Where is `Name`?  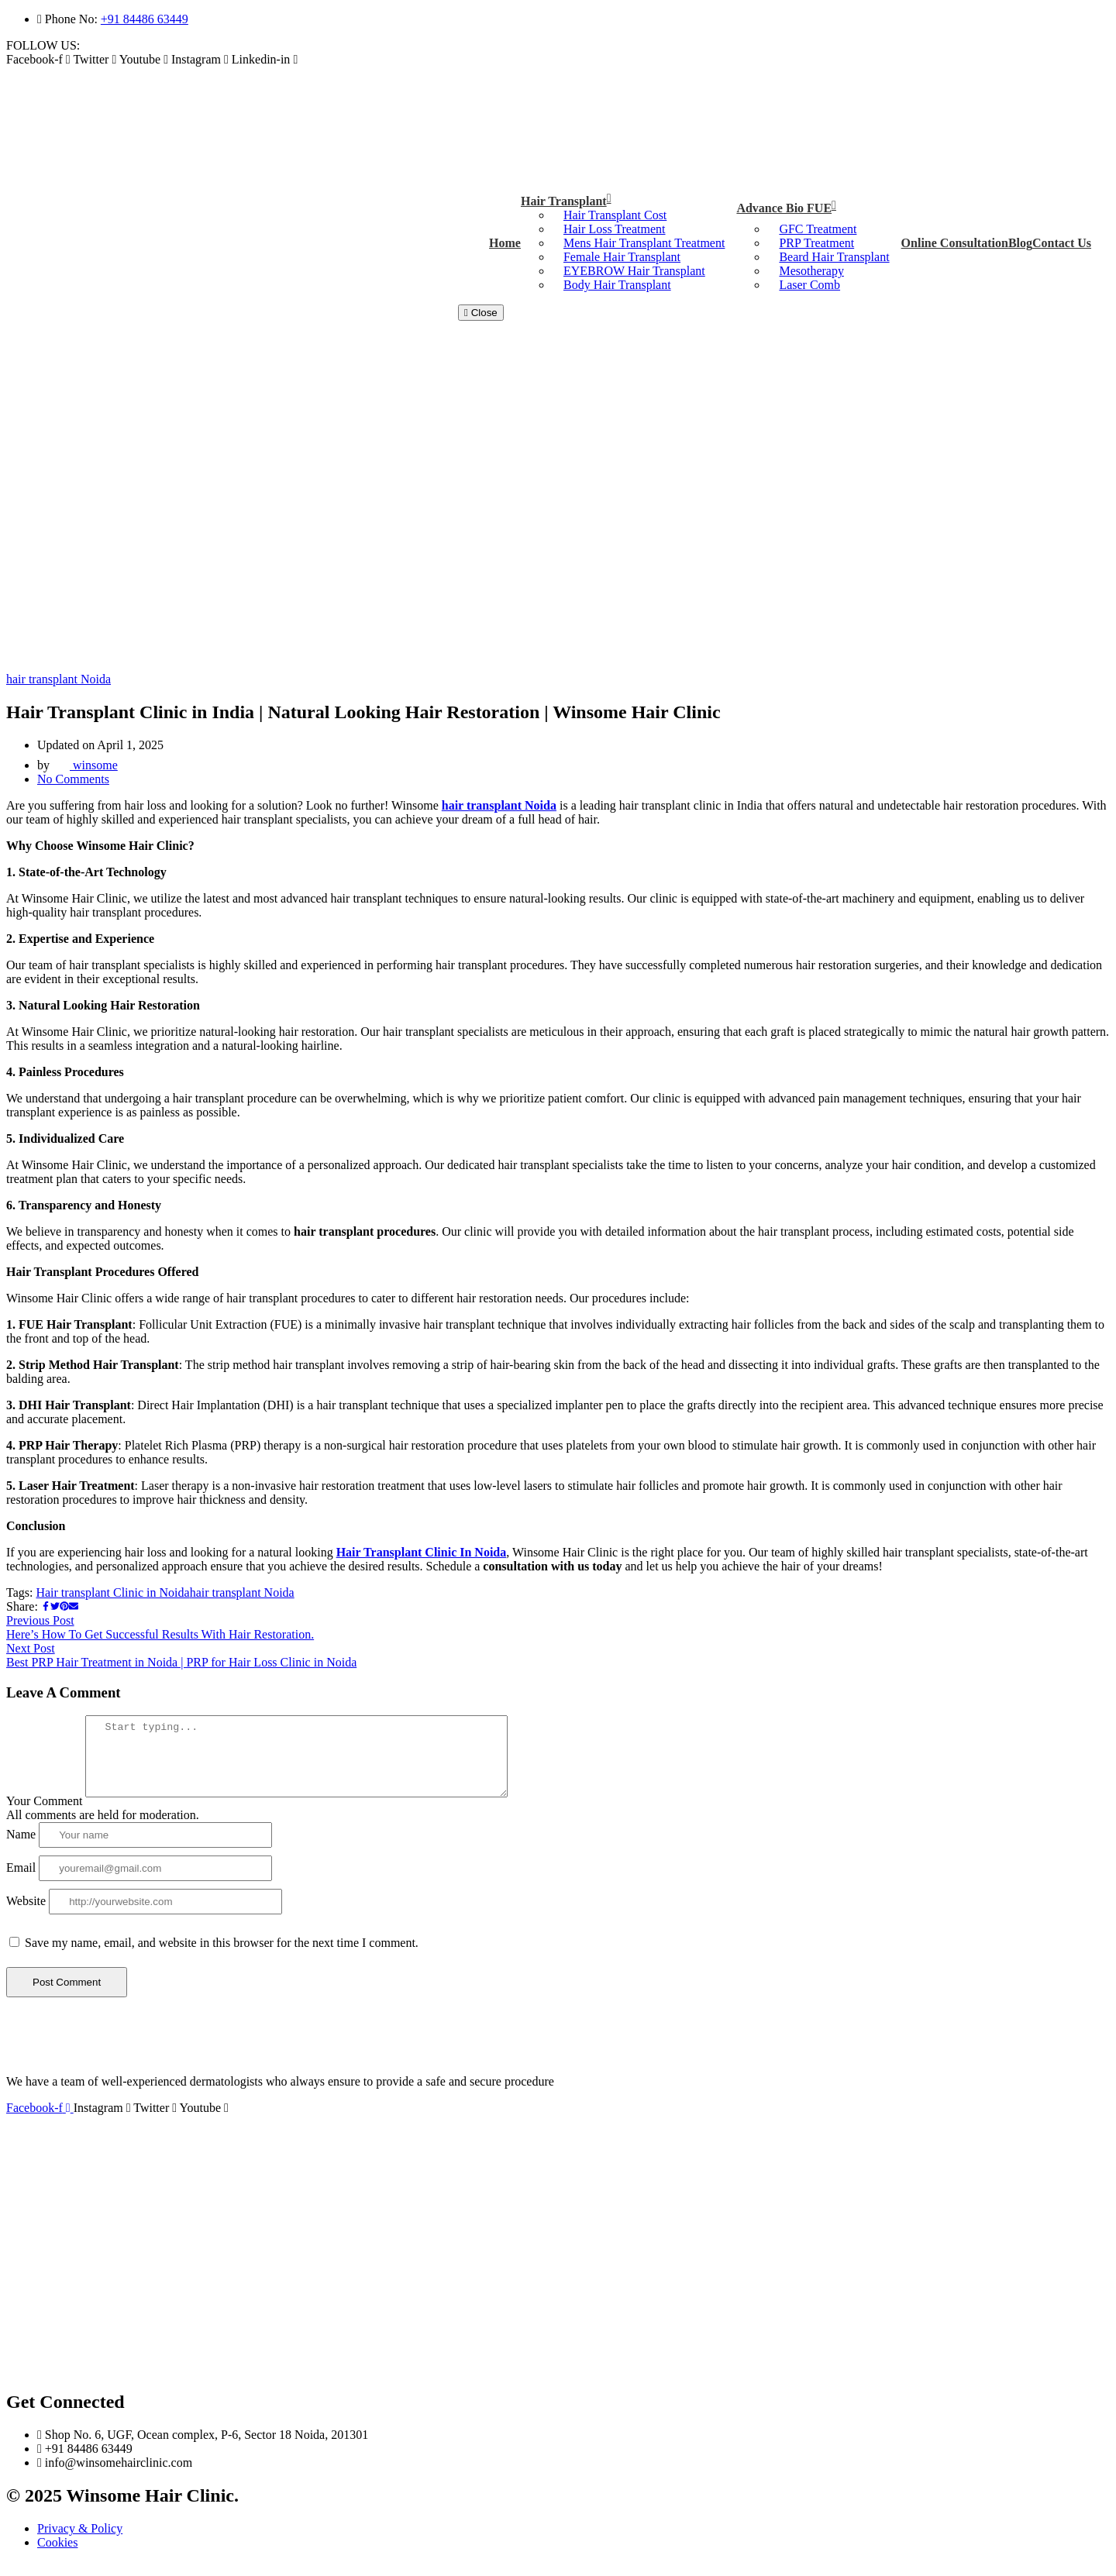 Name is located at coordinates (21, 1848).